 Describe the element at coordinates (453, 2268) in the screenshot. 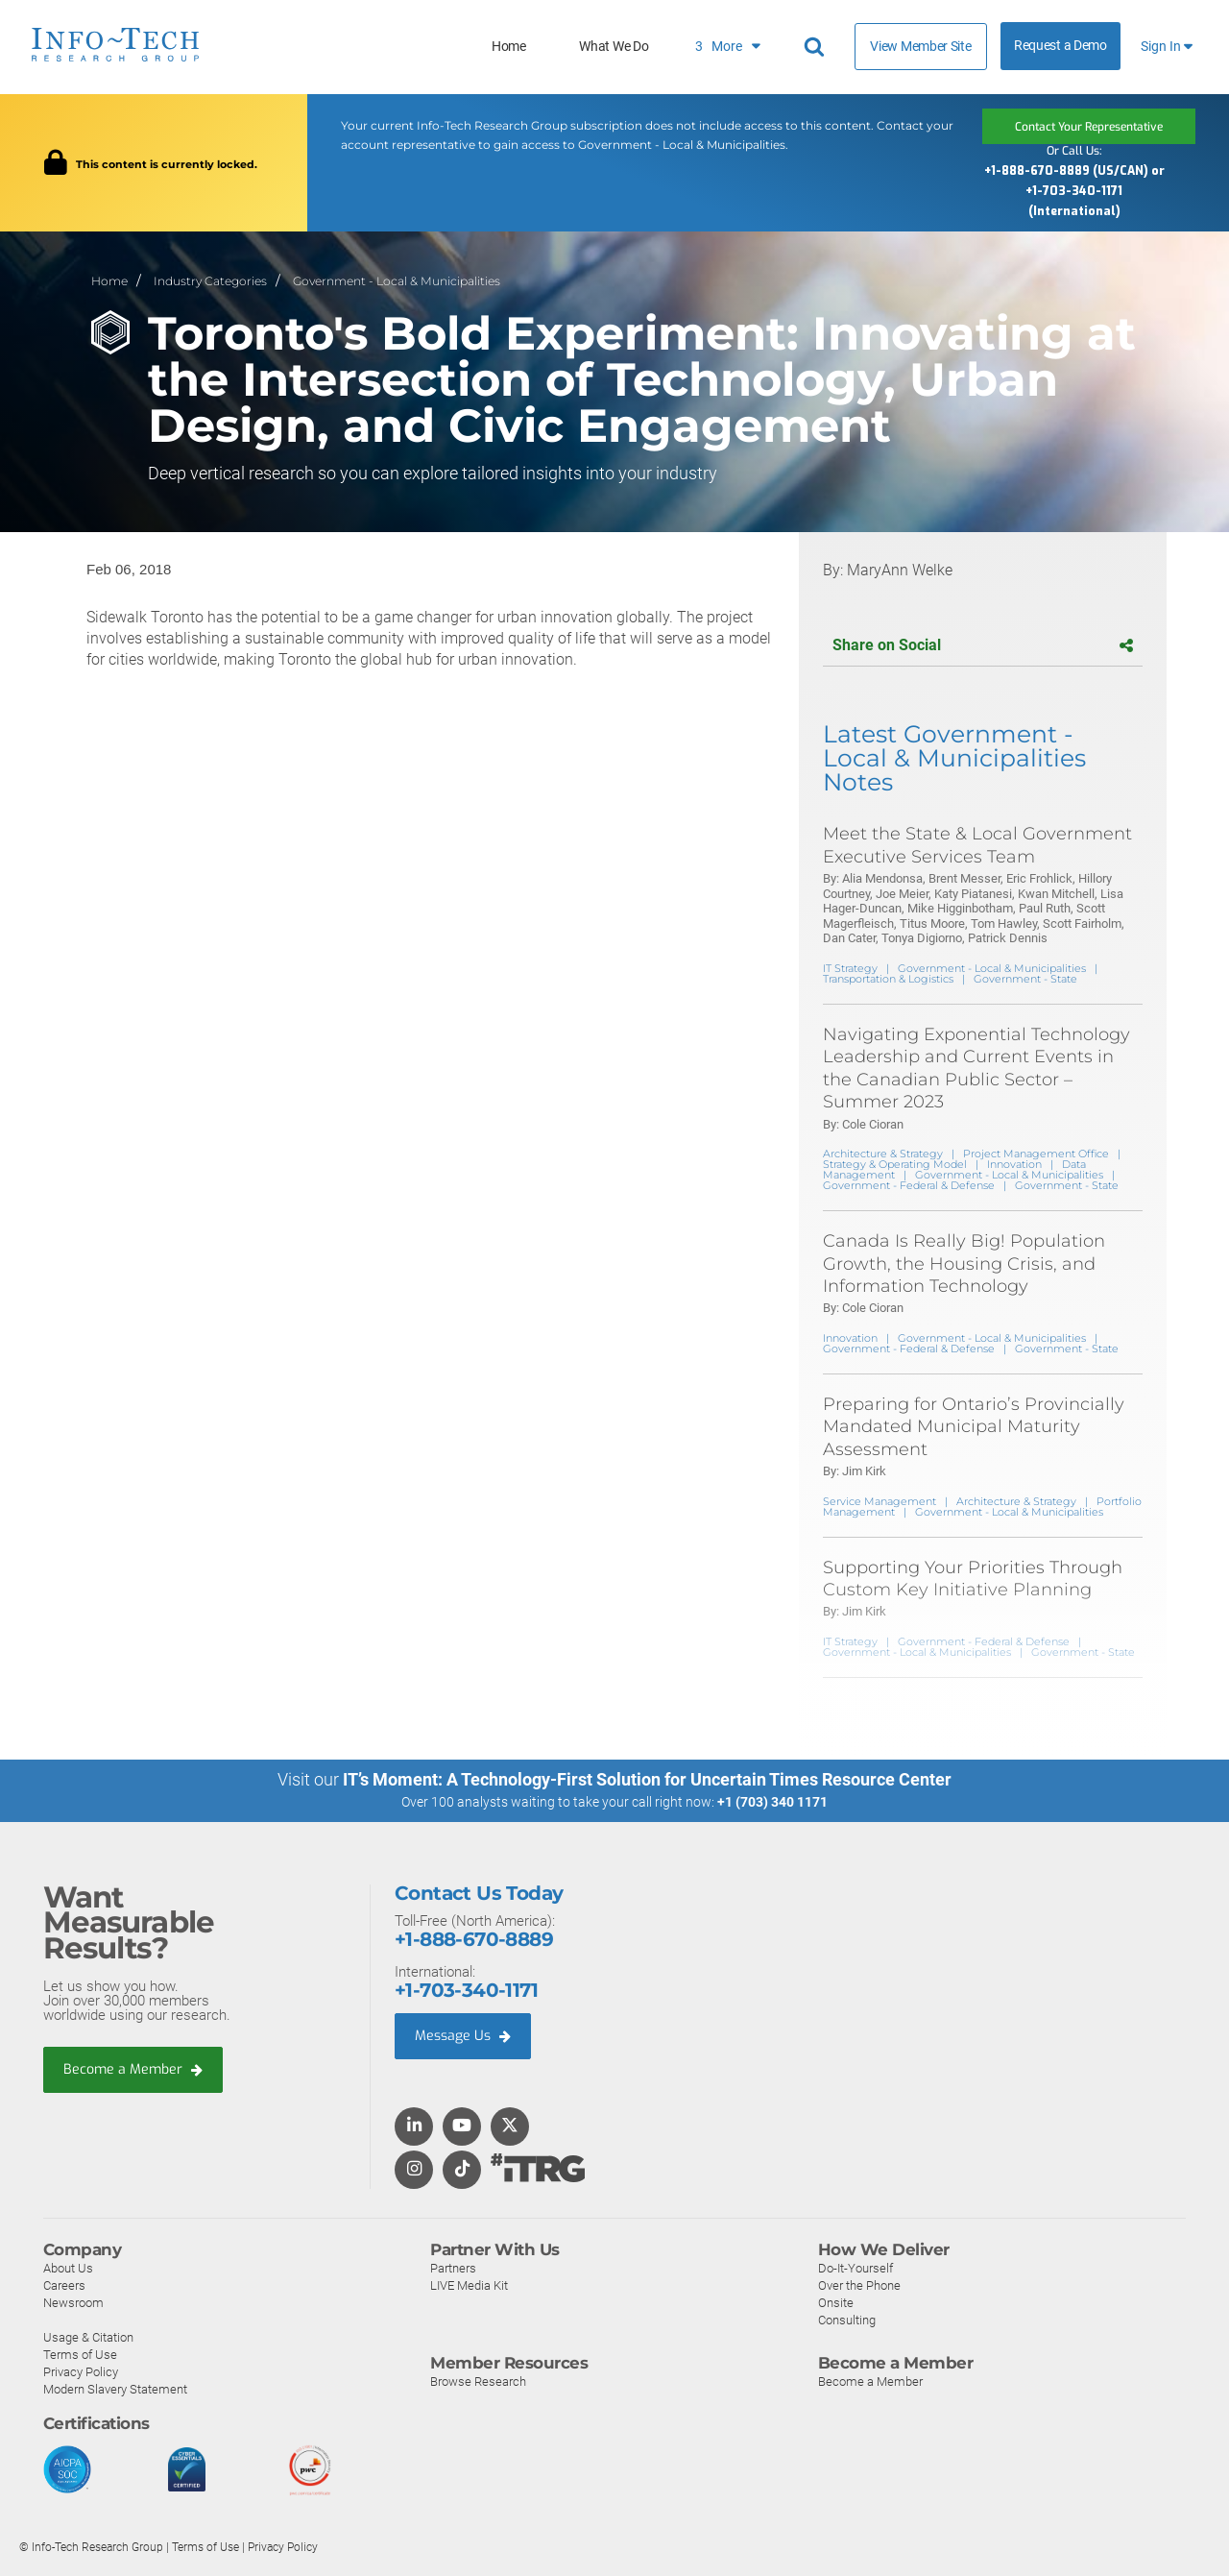

I see `Partners` at that location.